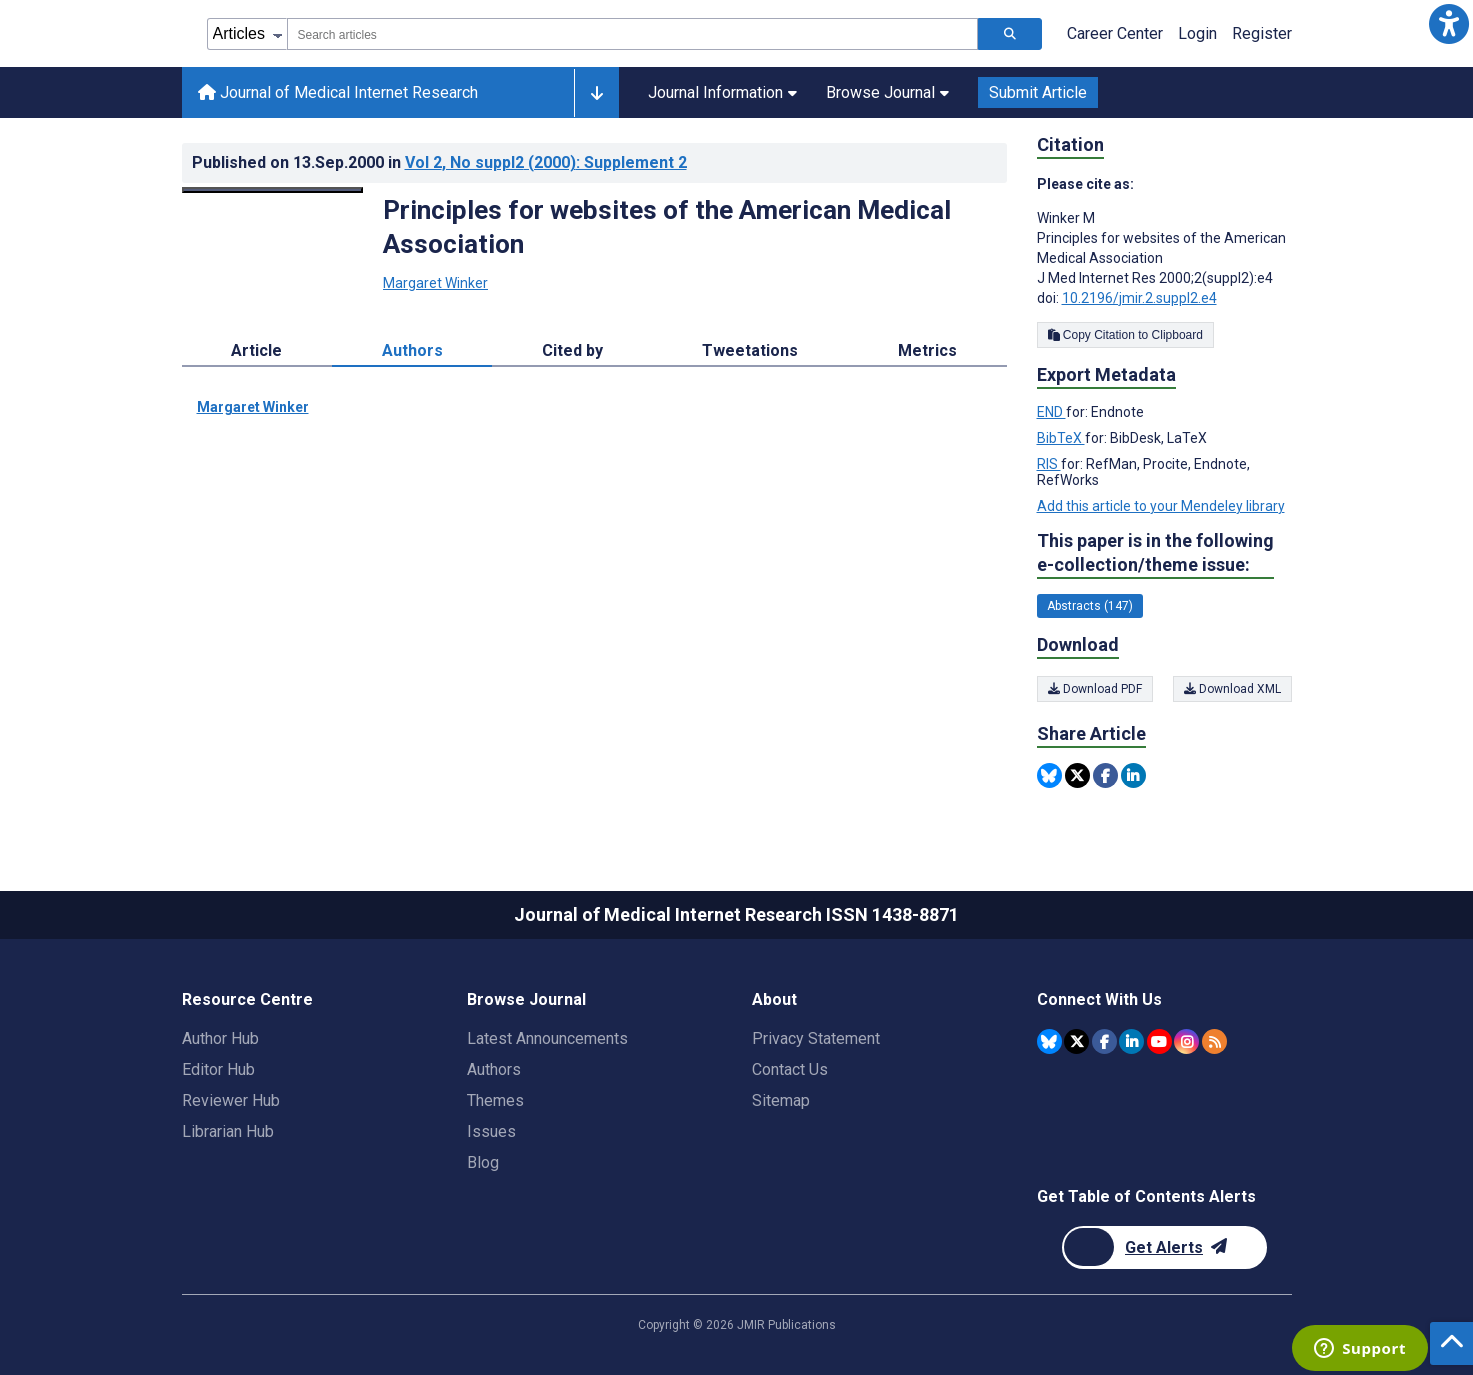  Describe the element at coordinates (1131, 1041) in the screenshot. I see `[JMIR Publications Linkedin account]` at that location.